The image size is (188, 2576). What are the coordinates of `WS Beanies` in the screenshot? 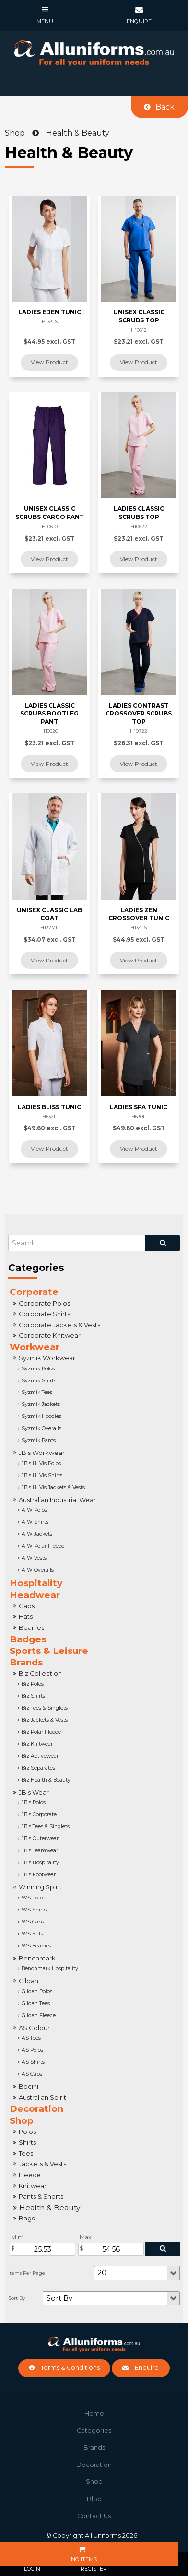 It's located at (36, 1946).